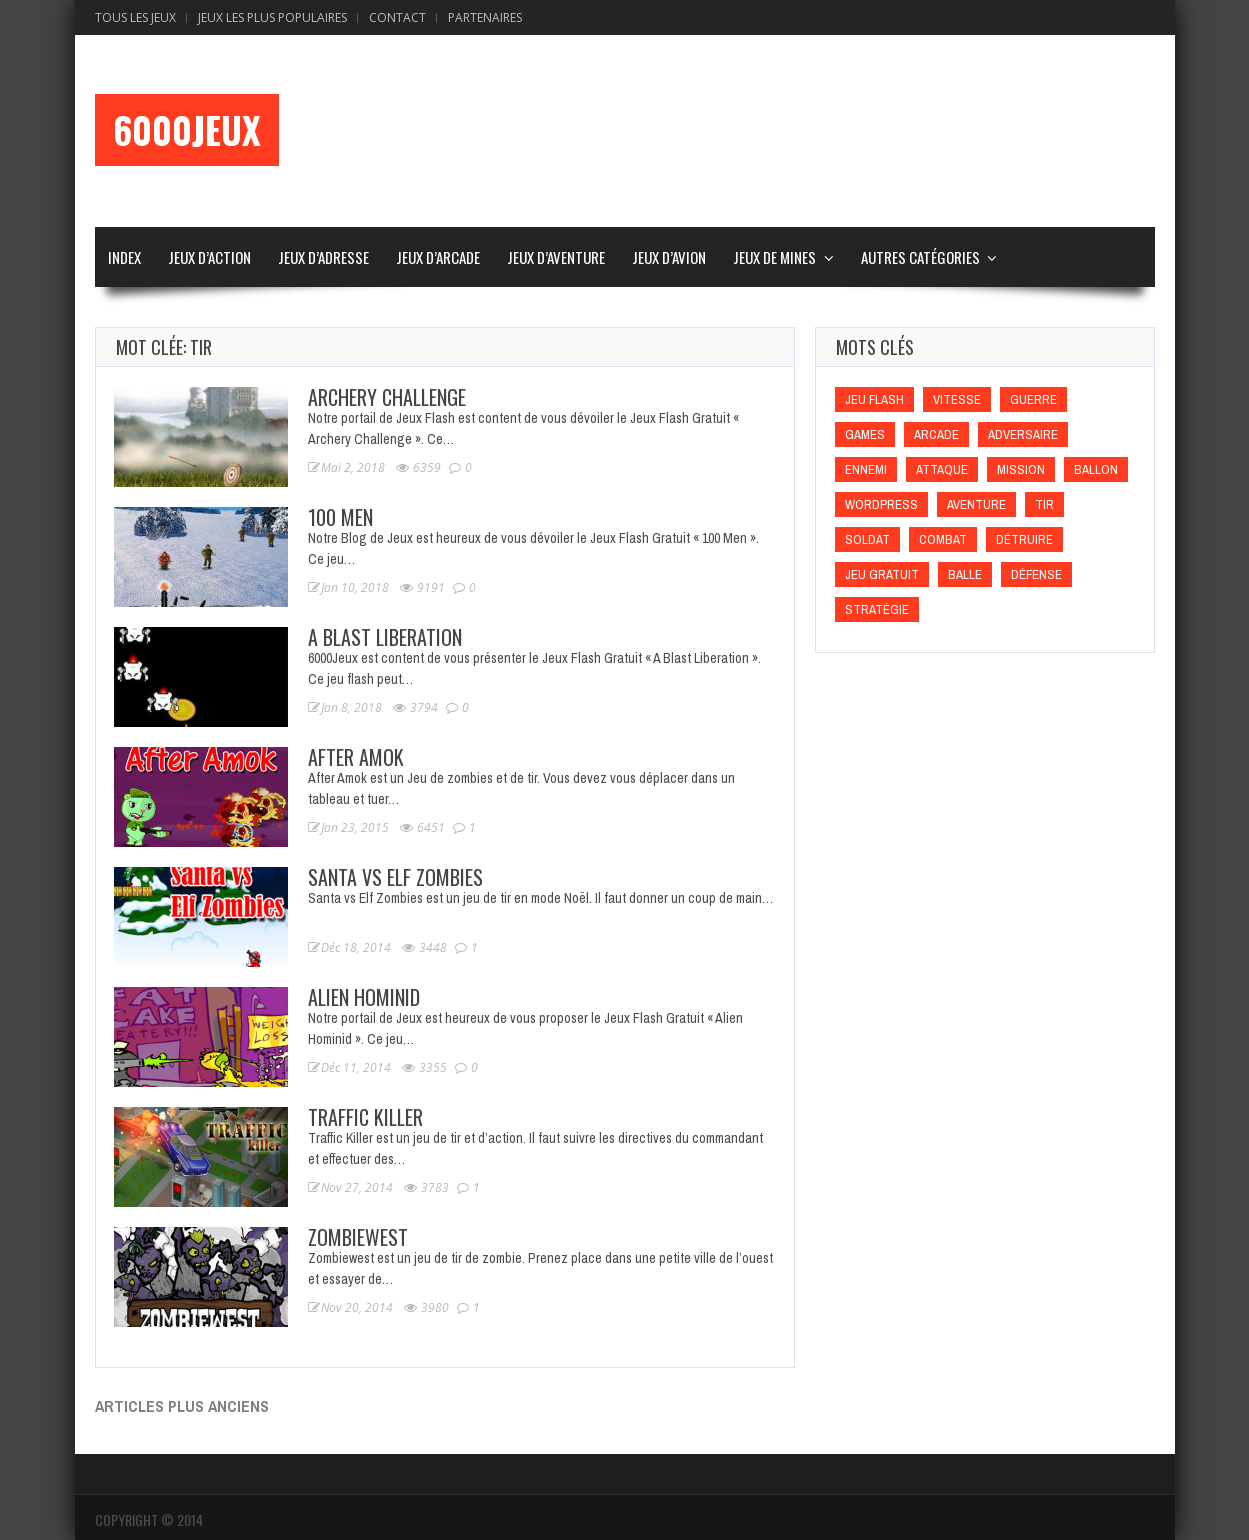 This screenshot has height=1540, width=1249. I want to click on 6000Jeux, so click(187, 130).